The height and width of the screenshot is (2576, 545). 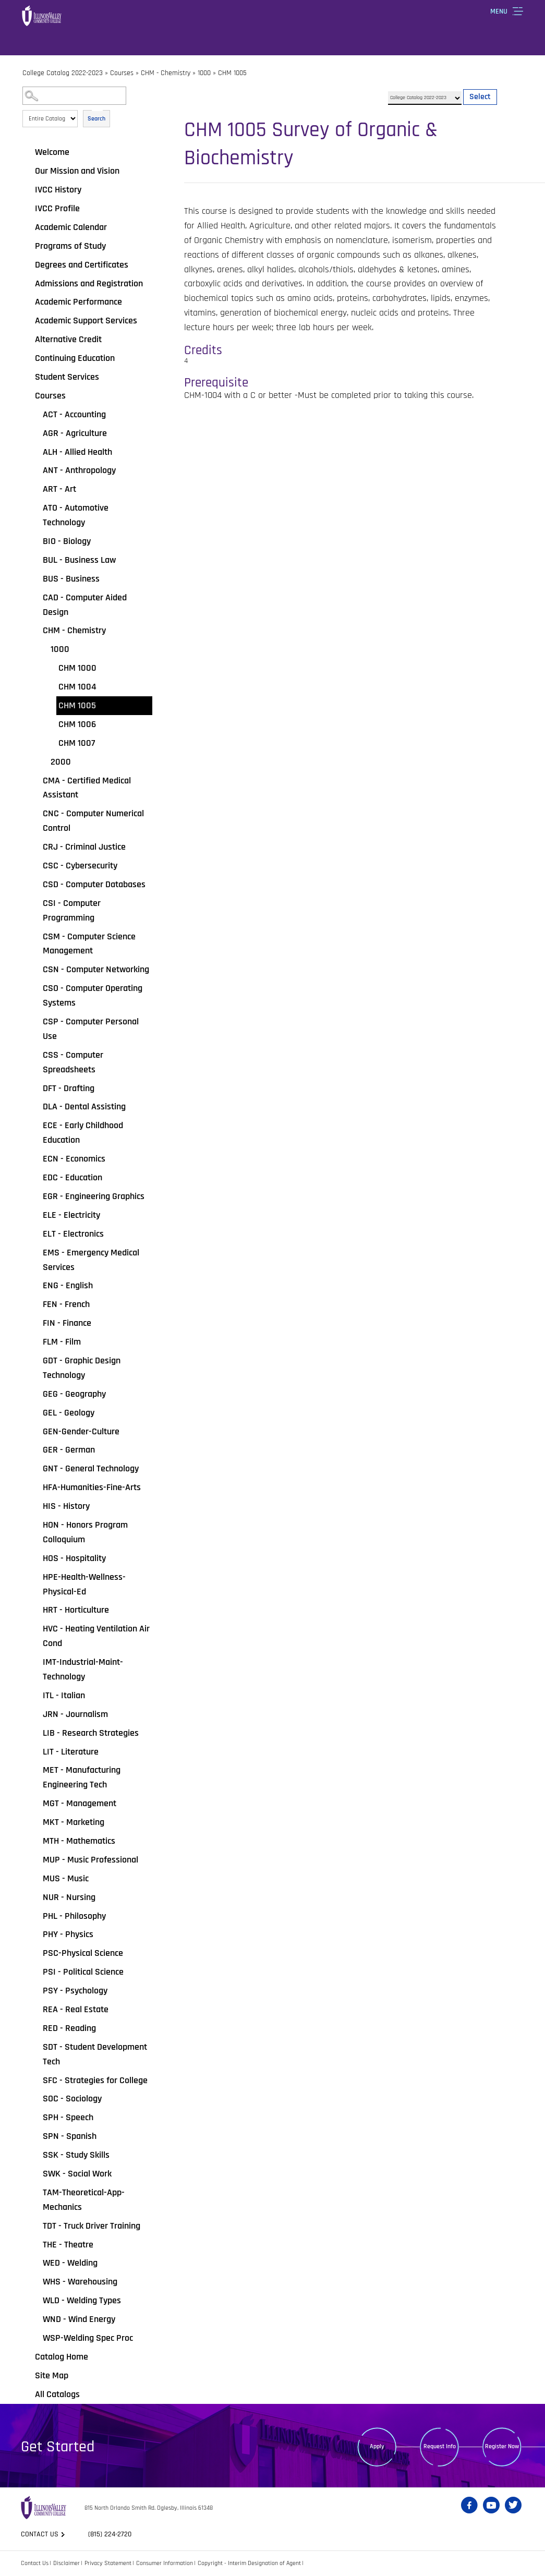 What do you see at coordinates (35, 1916) in the screenshot?
I see `[Show More of PHL - Philosophy]` at bounding box center [35, 1916].